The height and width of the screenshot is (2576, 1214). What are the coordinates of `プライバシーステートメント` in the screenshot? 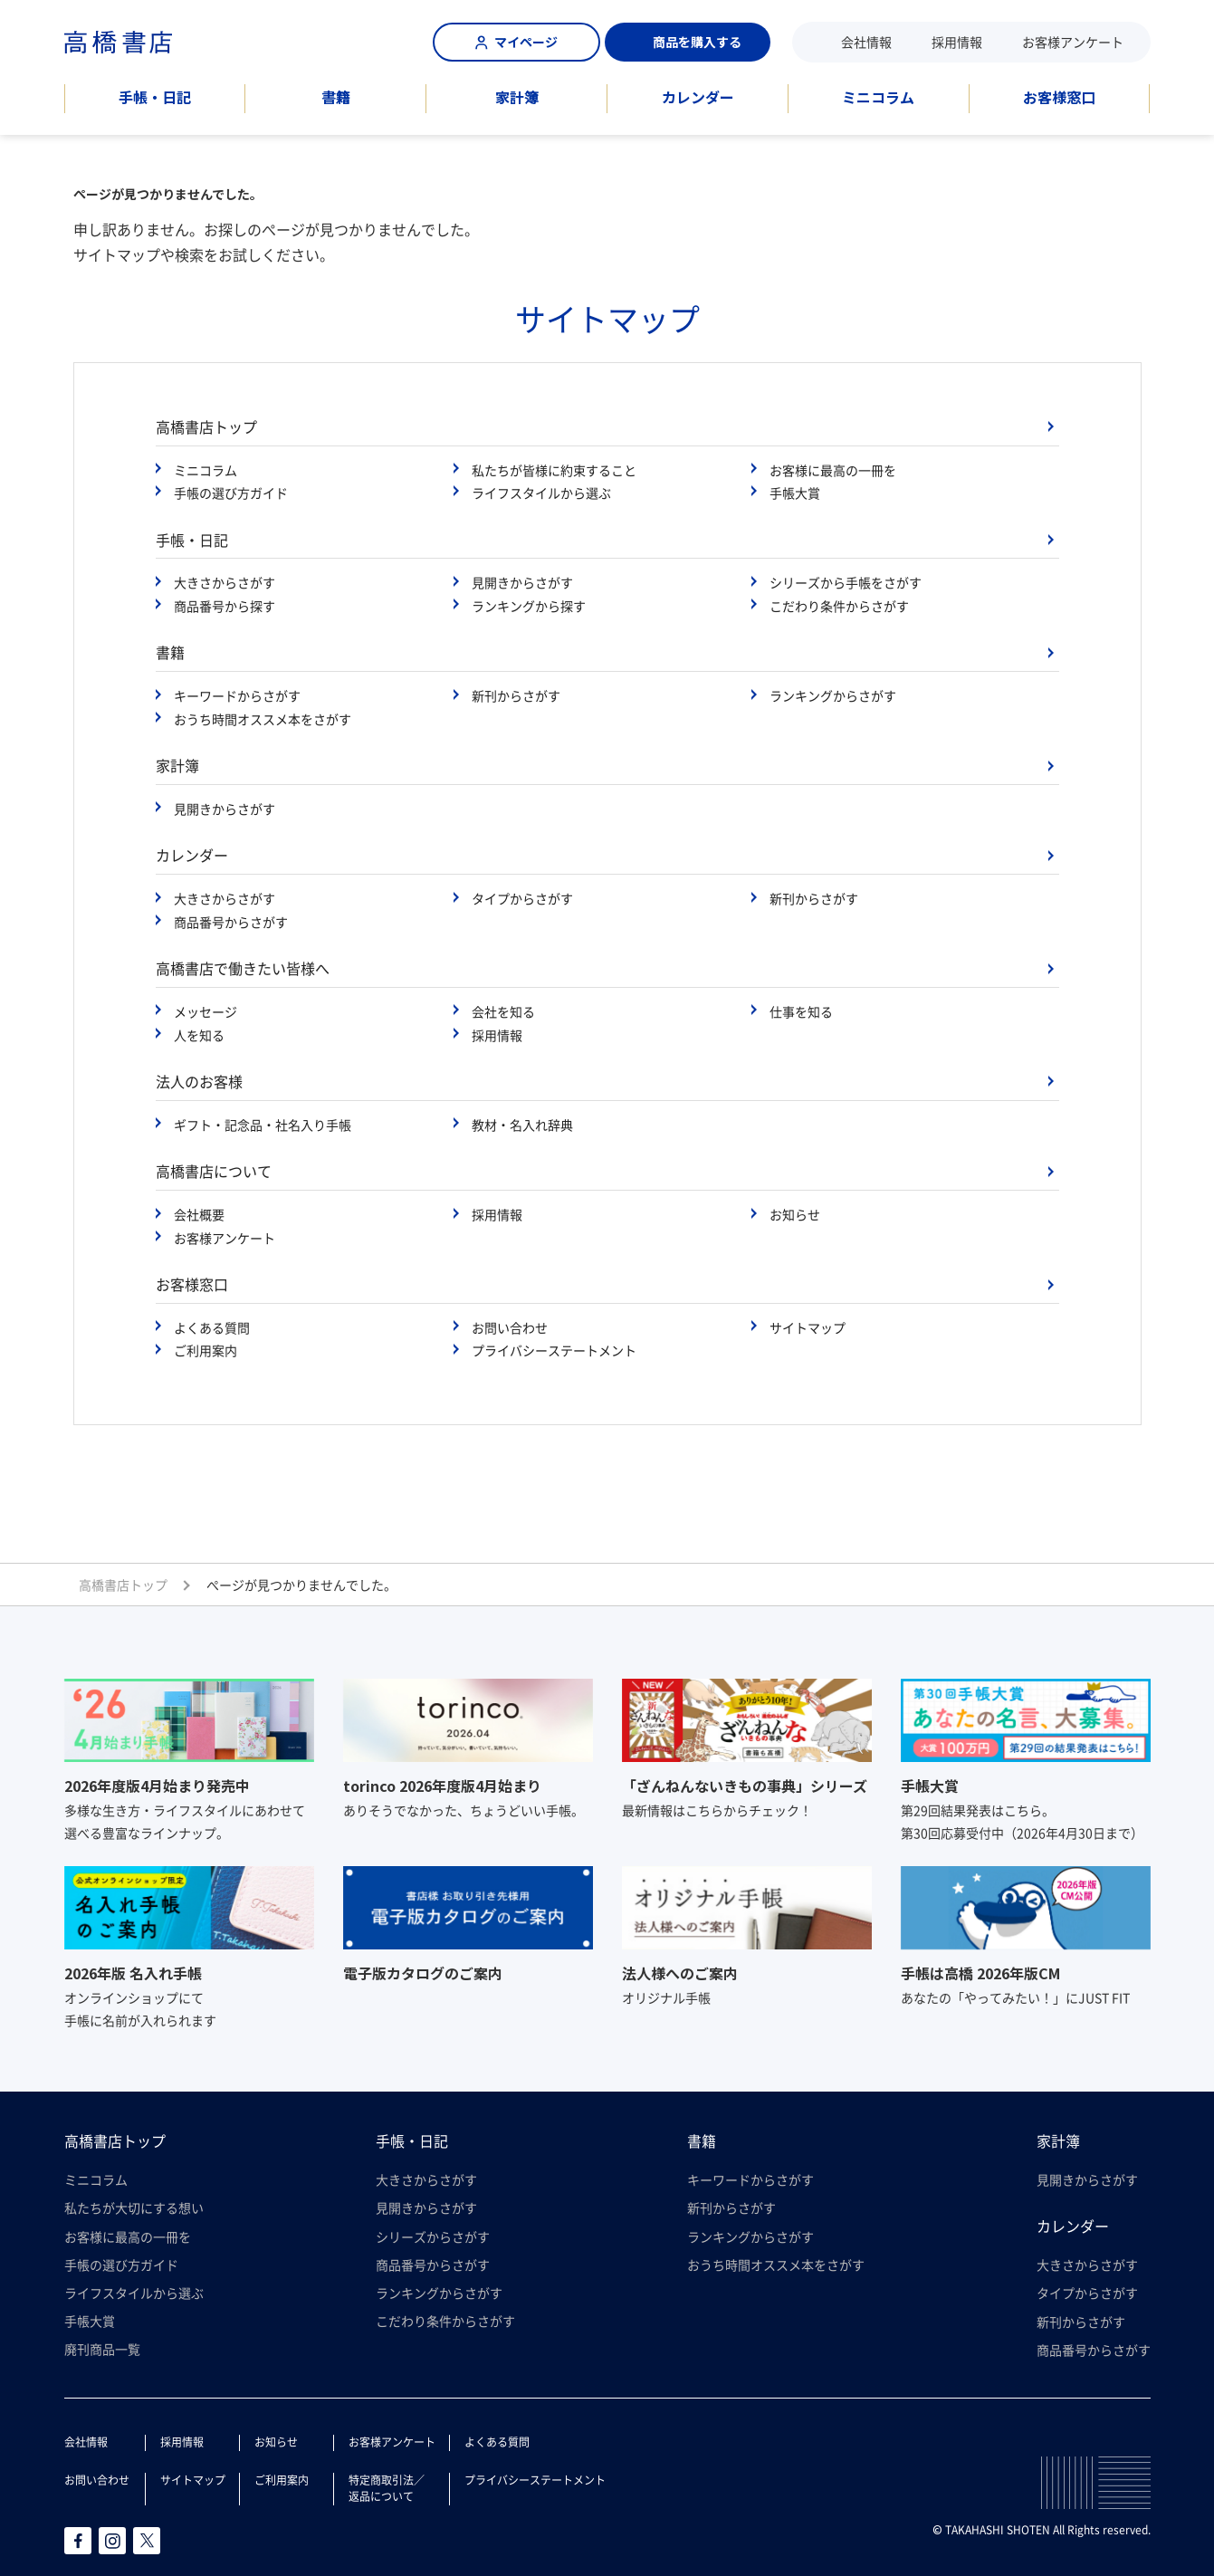 It's located at (554, 1350).